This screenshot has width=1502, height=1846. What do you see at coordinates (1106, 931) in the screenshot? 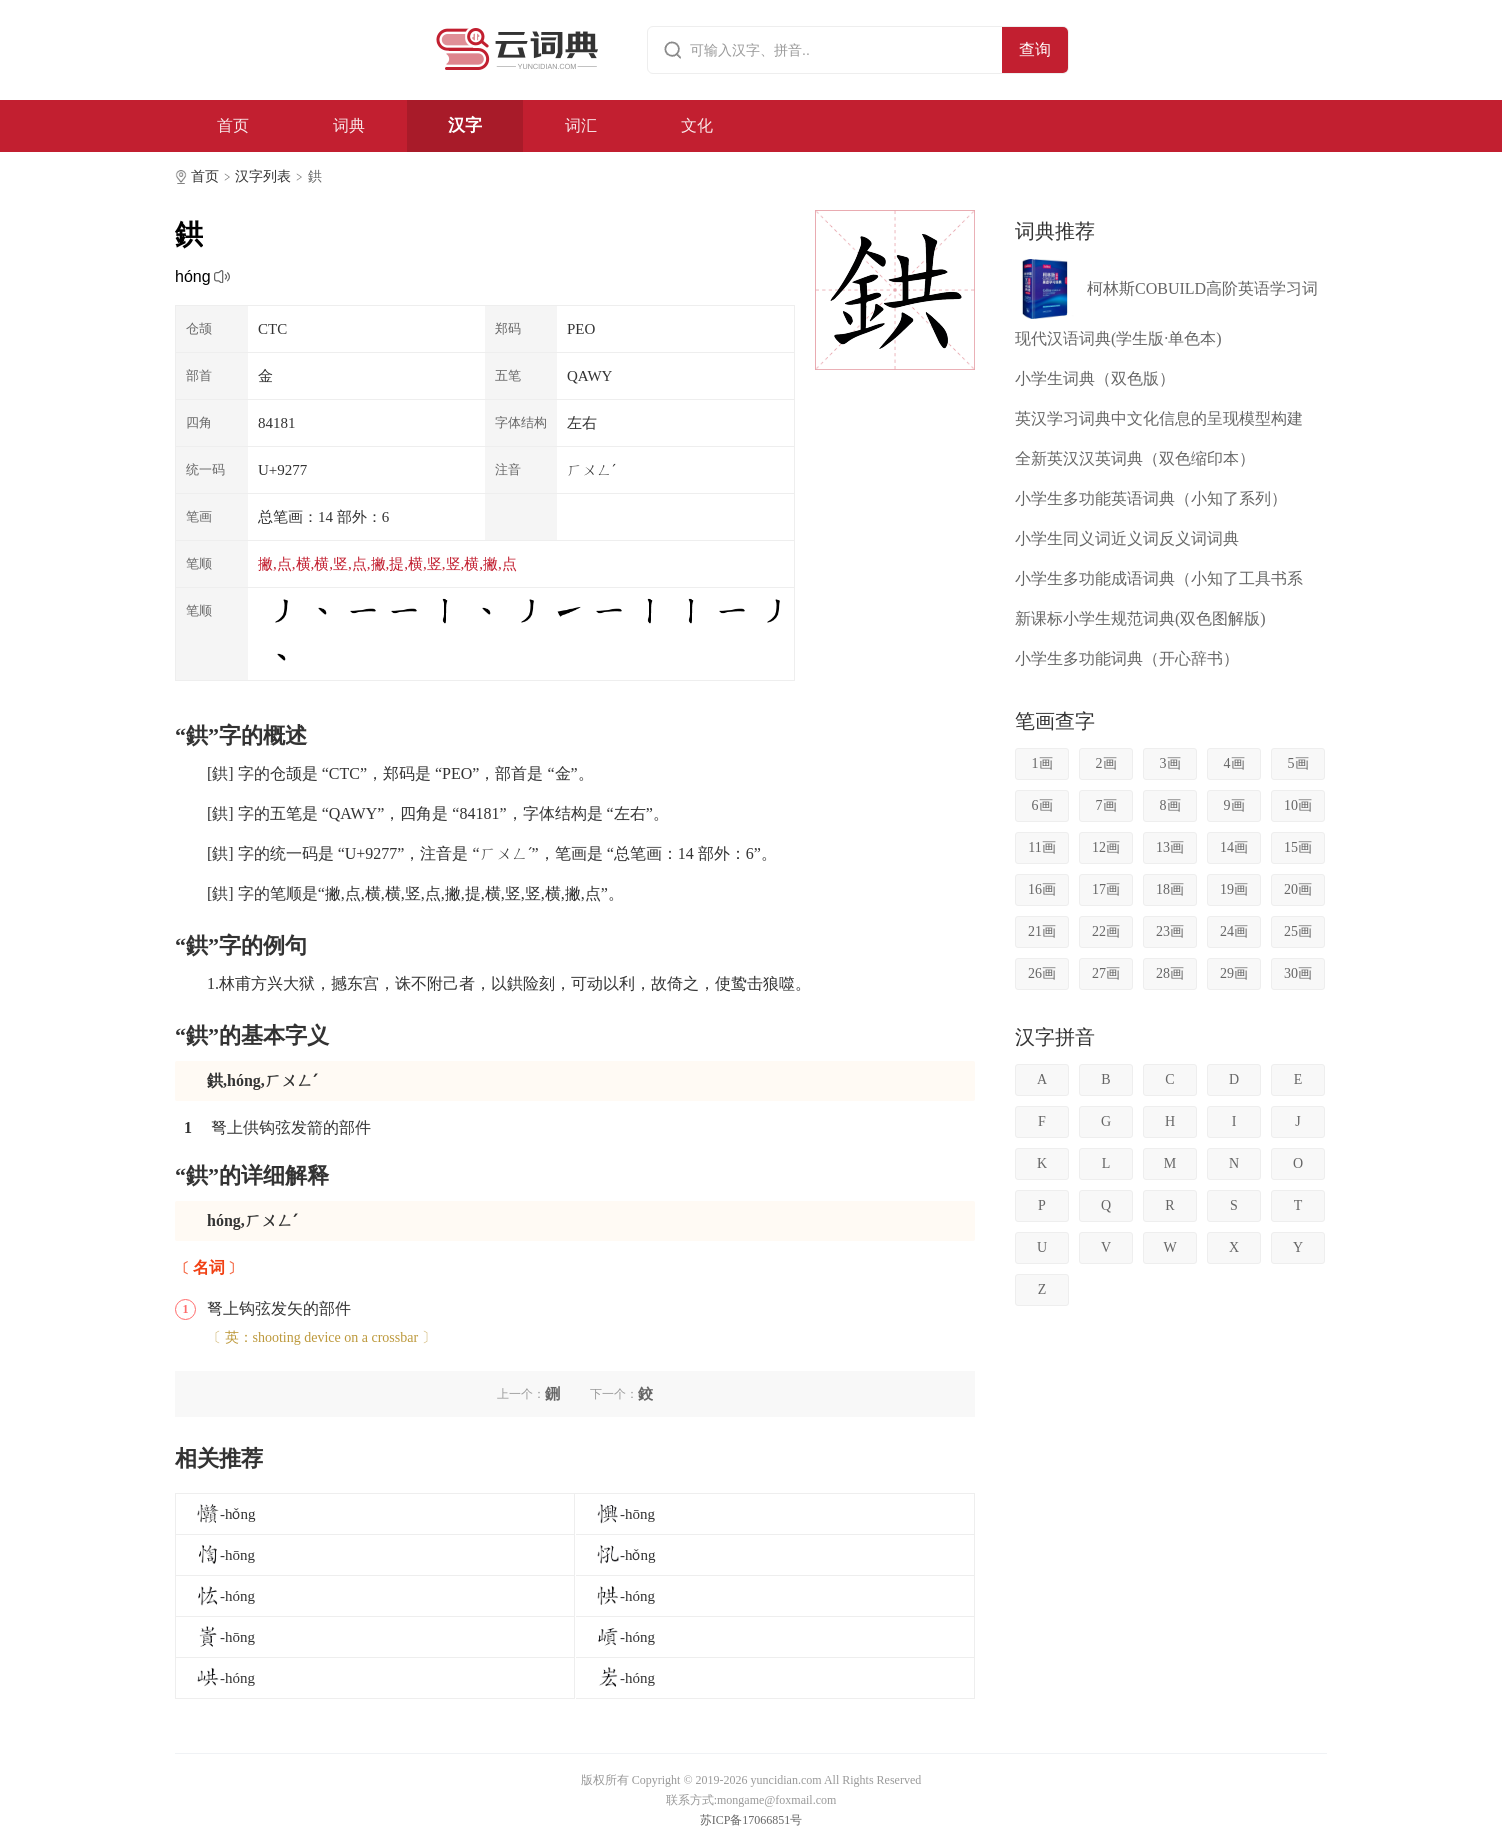
I see `22画` at bounding box center [1106, 931].